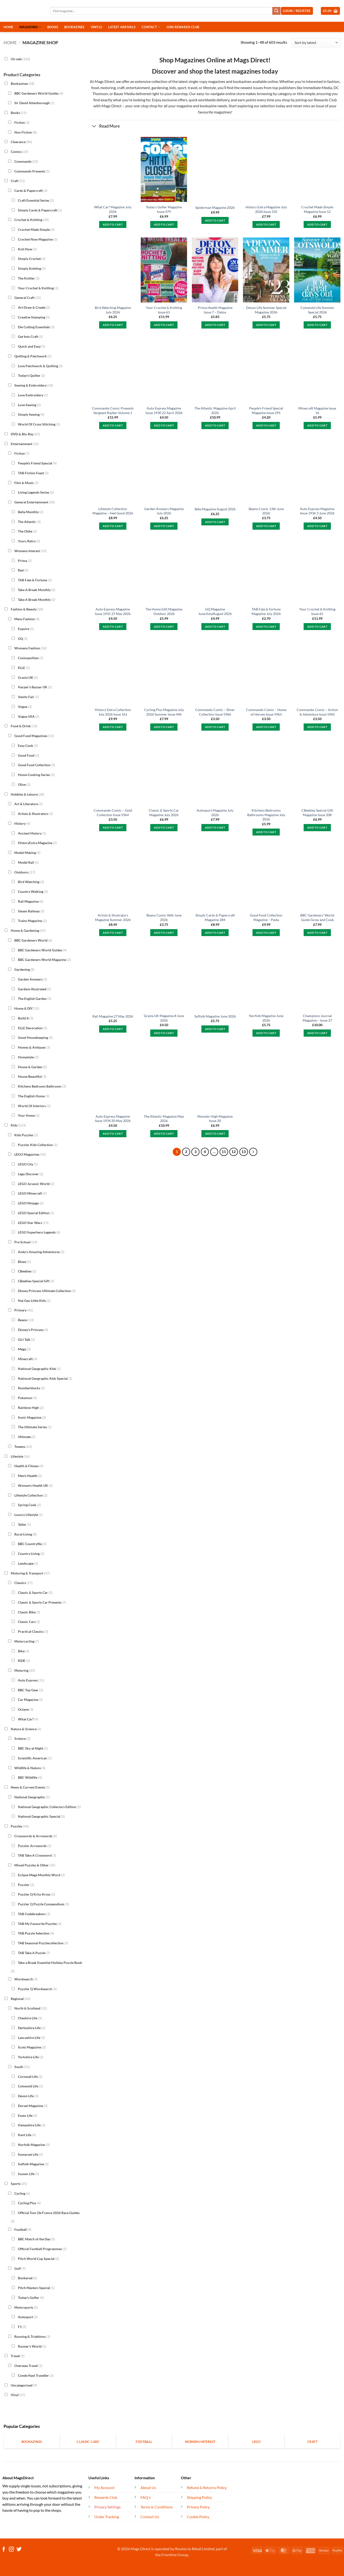 The height and width of the screenshot is (2576, 344). I want to click on LATEST ARRIVALS, so click(121, 27).